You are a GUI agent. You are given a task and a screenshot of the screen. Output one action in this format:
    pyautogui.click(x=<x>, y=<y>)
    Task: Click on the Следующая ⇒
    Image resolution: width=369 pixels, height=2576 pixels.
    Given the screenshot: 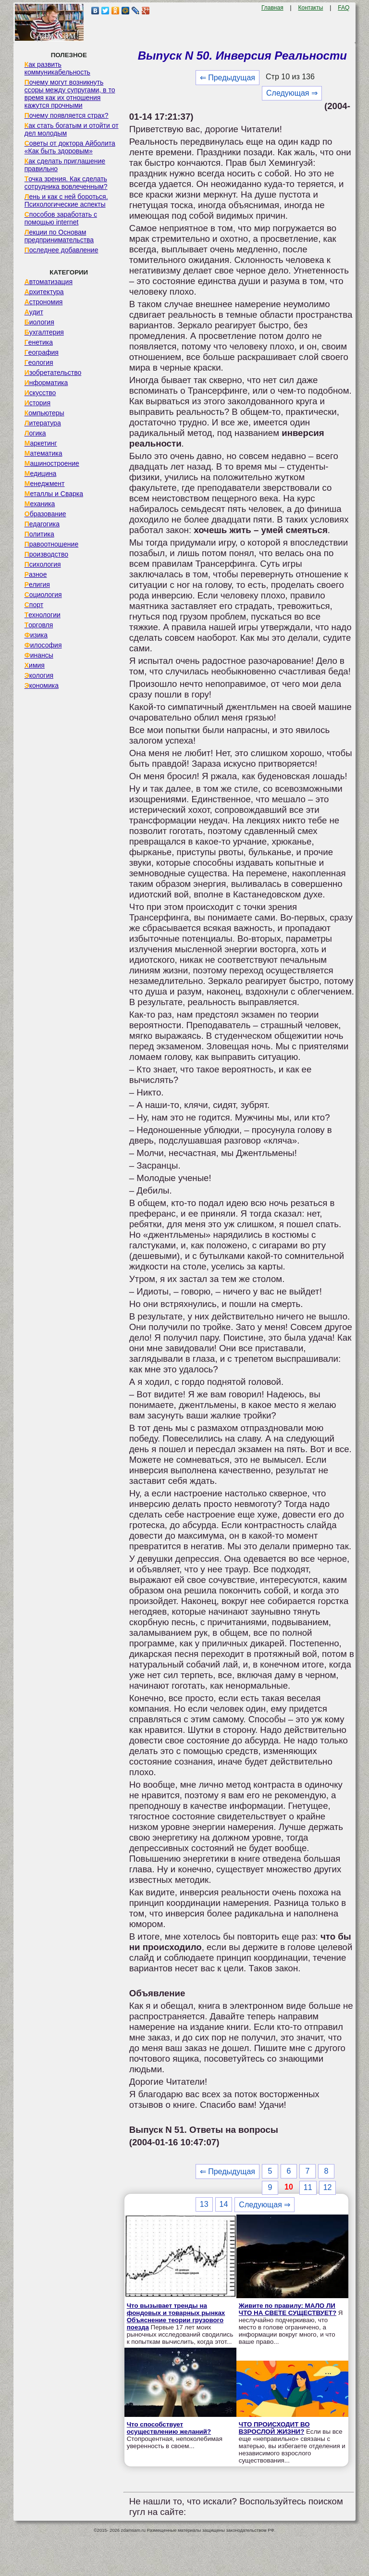 What is the action you would take?
    pyautogui.click(x=292, y=93)
    